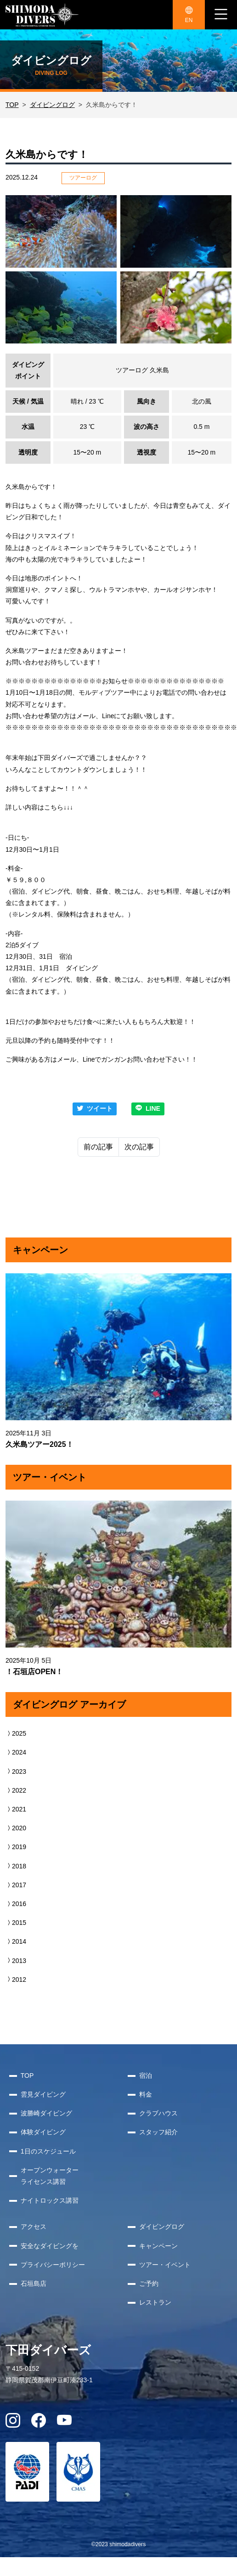 This screenshot has width=237, height=2576. Describe the element at coordinates (16, 1790) in the screenshot. I see `2022 [button]` at that location.